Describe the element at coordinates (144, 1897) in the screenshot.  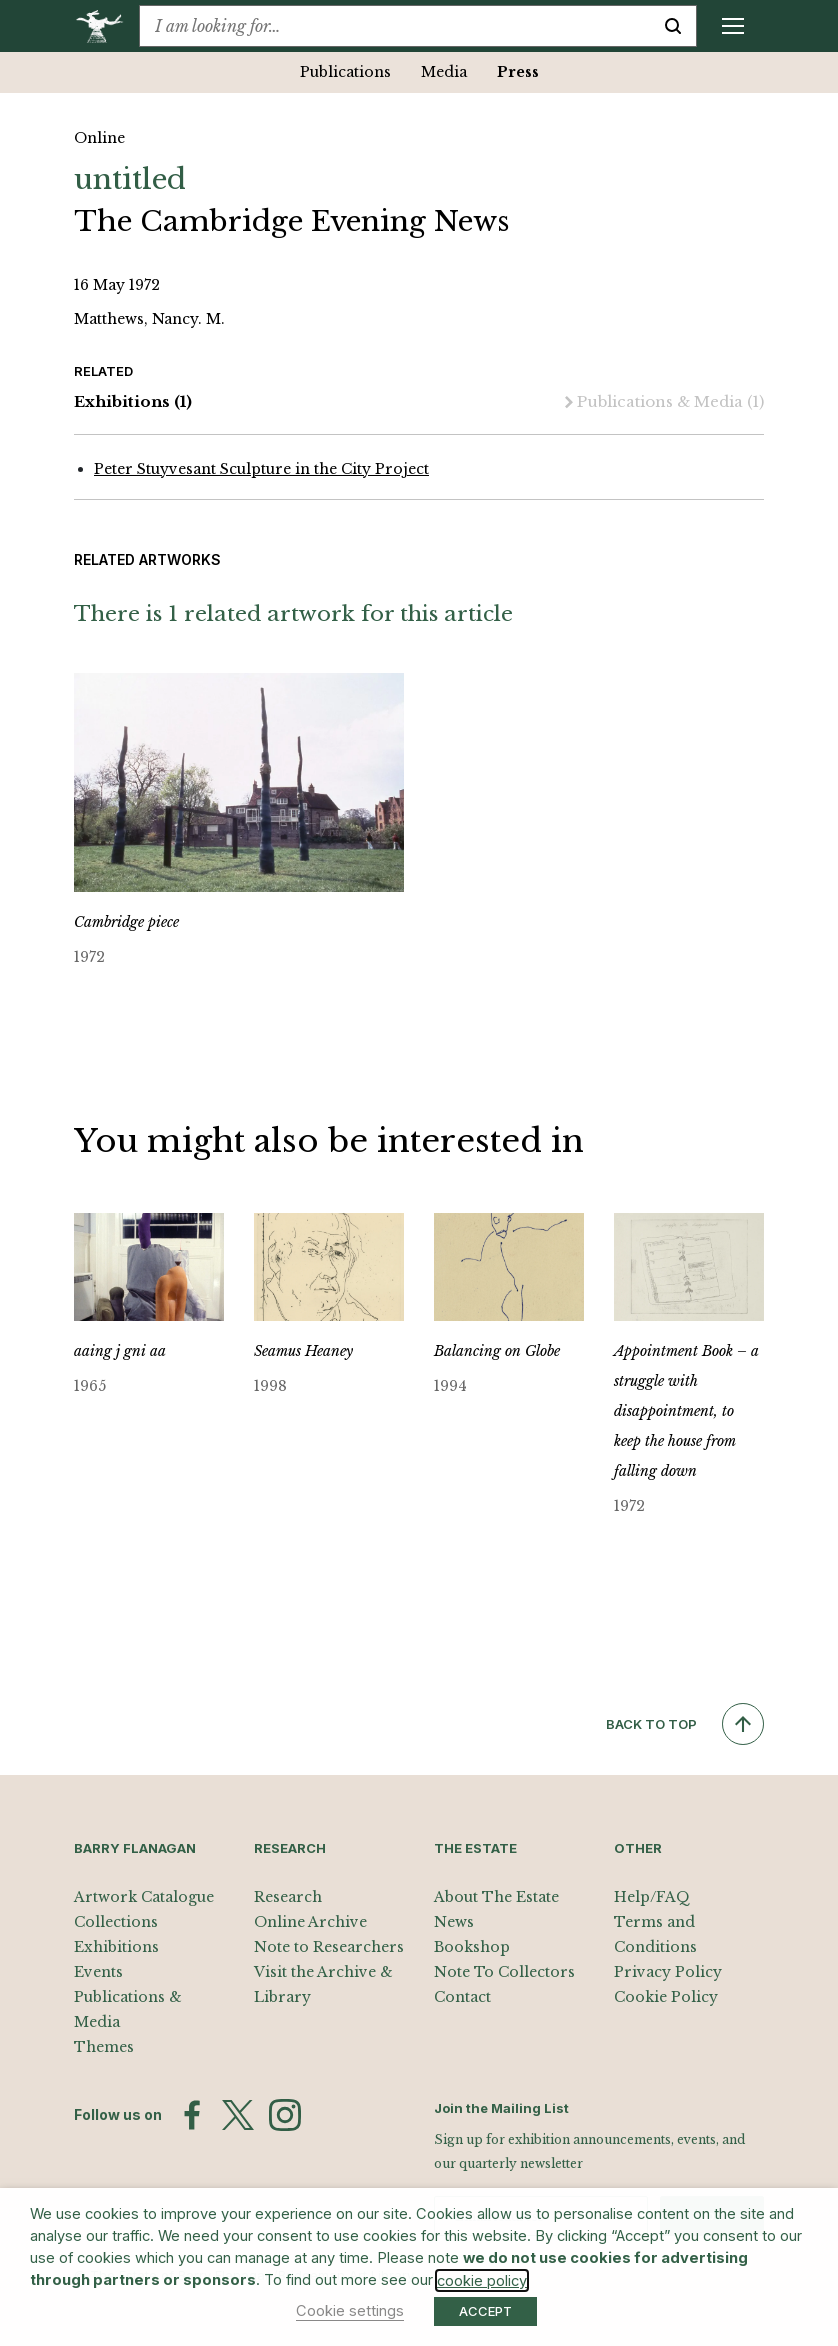
I see `Artwork Catalogue` at that location.